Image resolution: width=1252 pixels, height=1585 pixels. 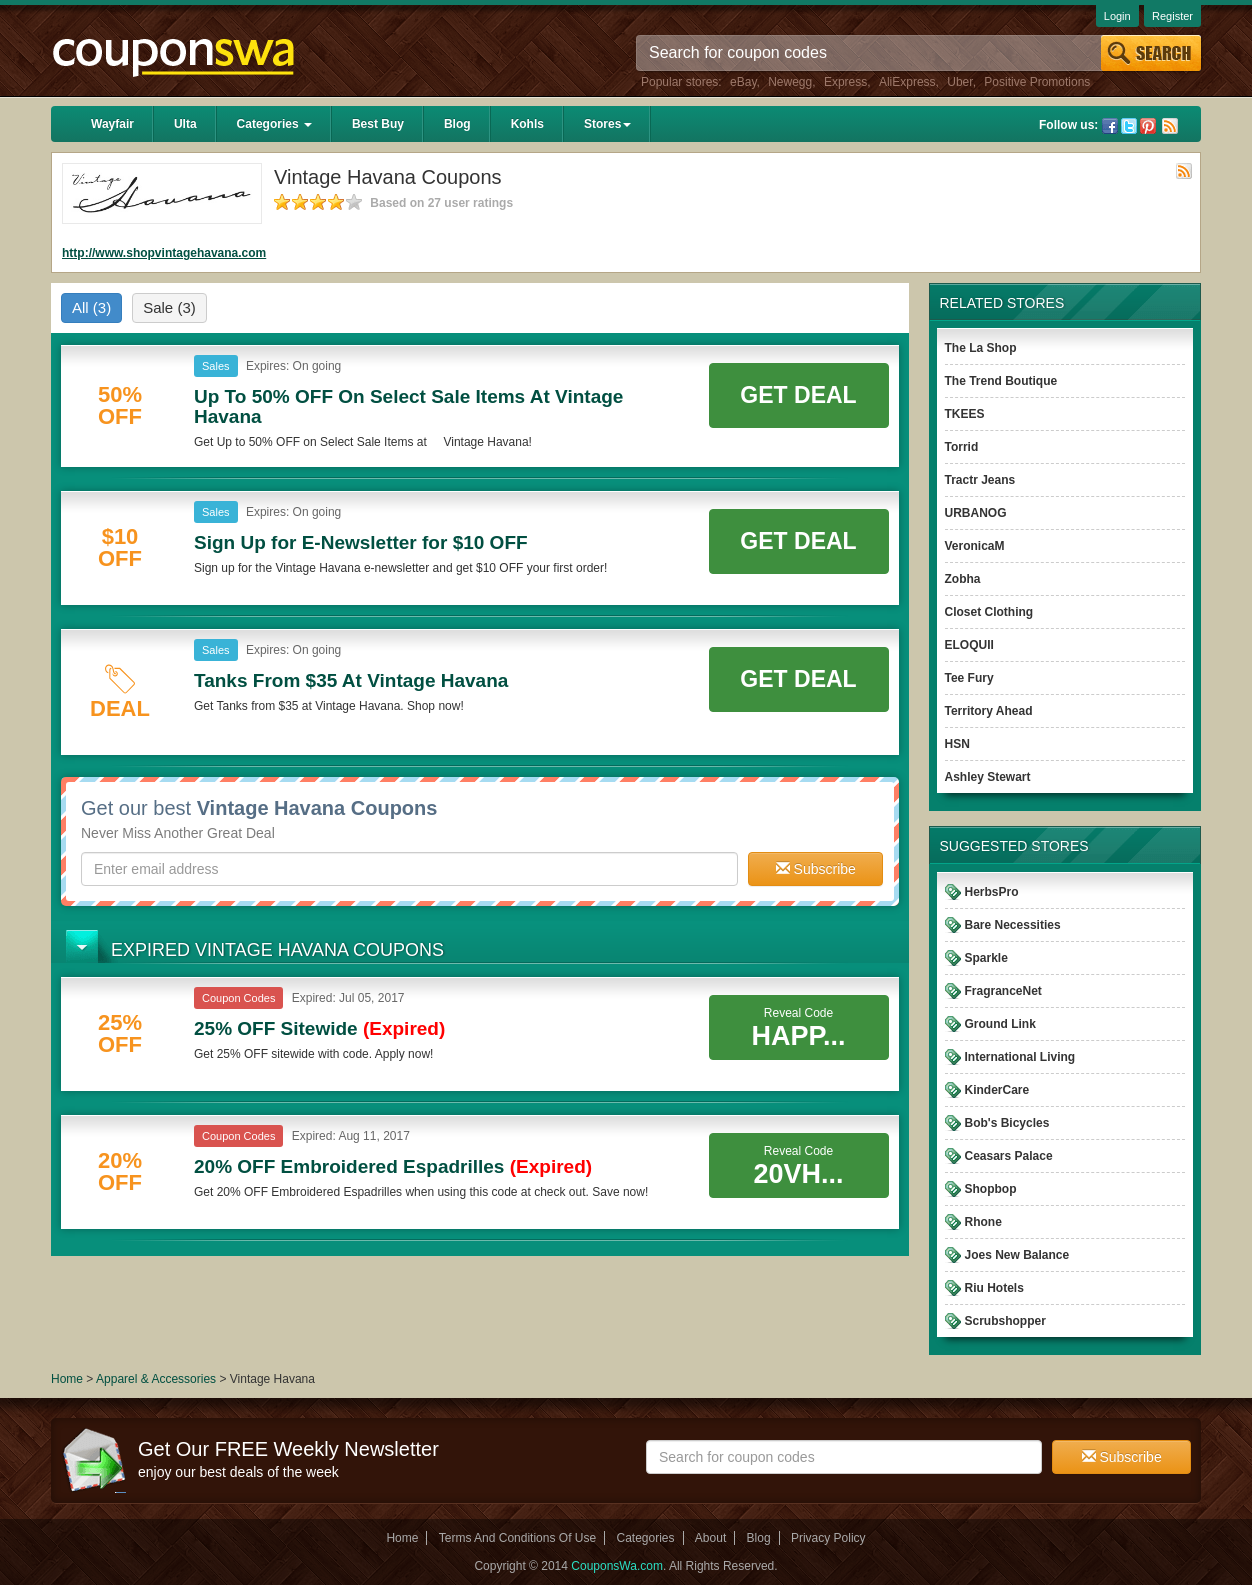 I want to click on ELOQUII, so click(x=969, y=645).